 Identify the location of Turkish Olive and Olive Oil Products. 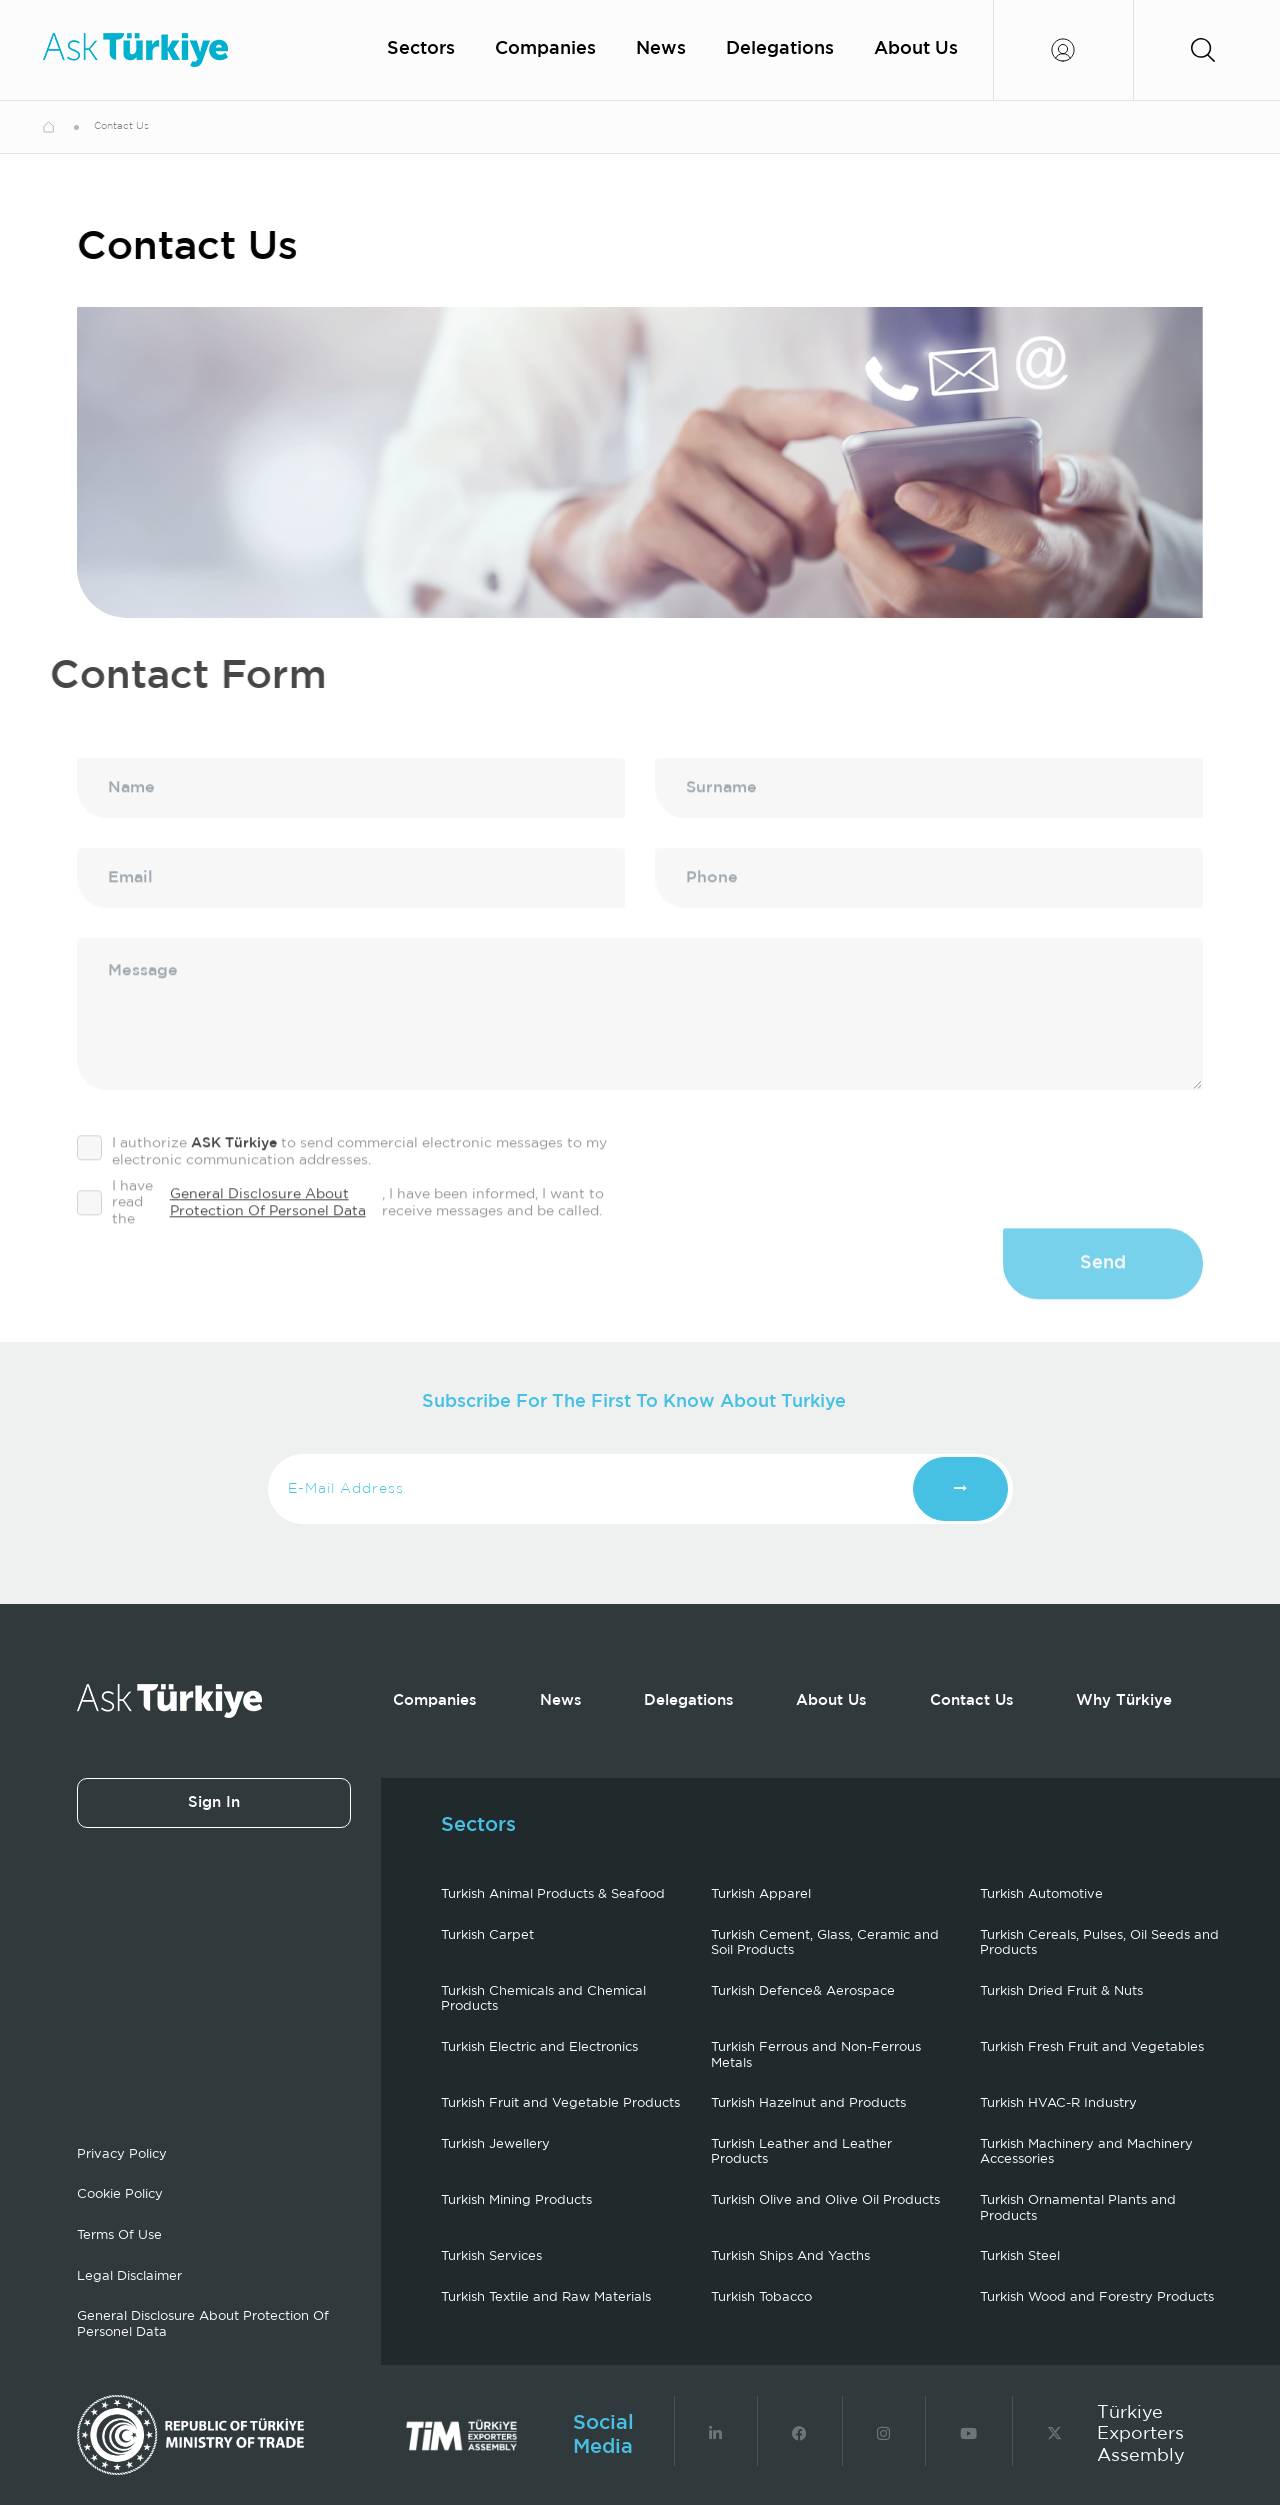
(825, 2200).